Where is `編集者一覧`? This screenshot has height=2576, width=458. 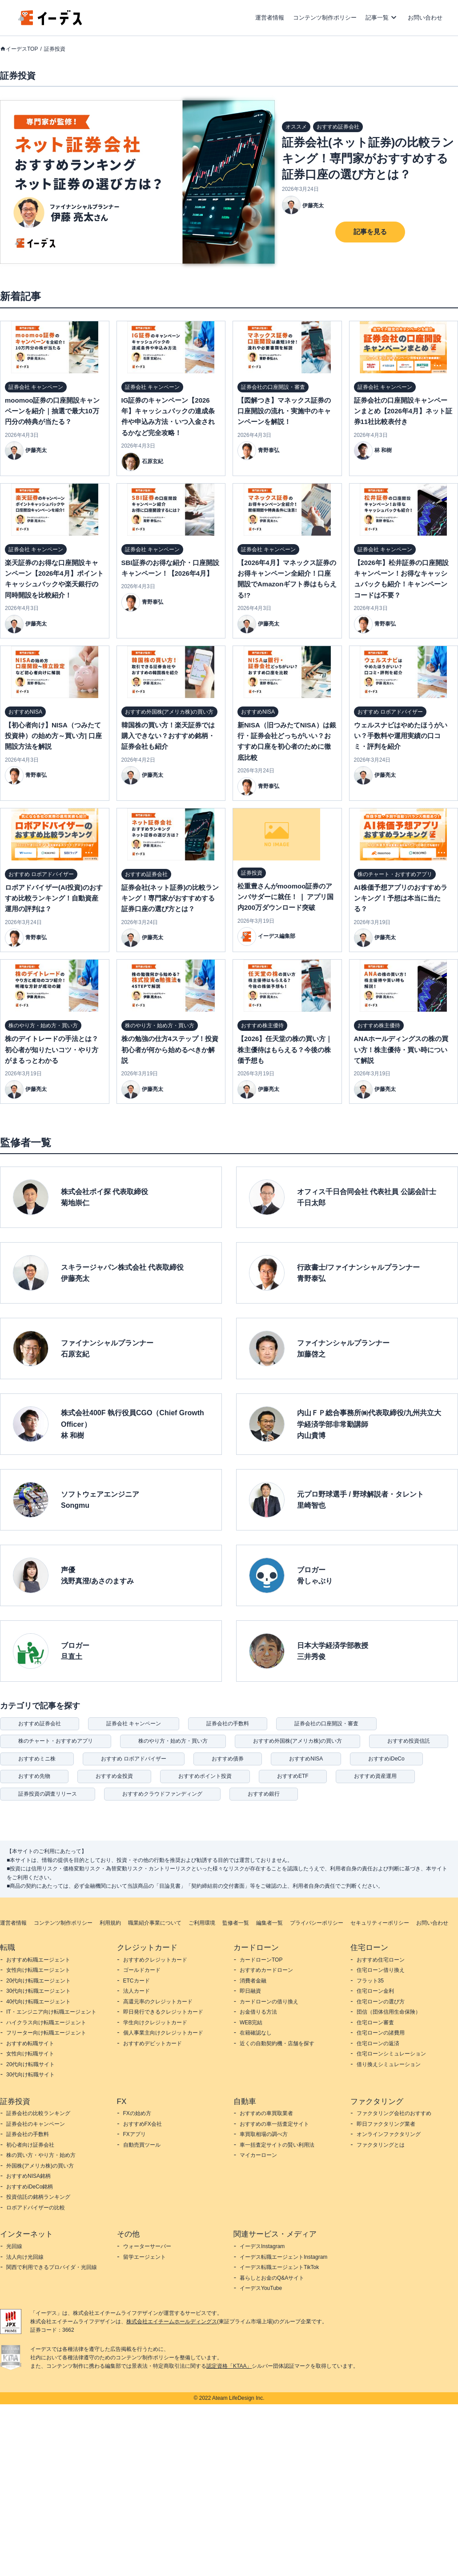
編集者一覧 is located at coordinates (269, 1923).